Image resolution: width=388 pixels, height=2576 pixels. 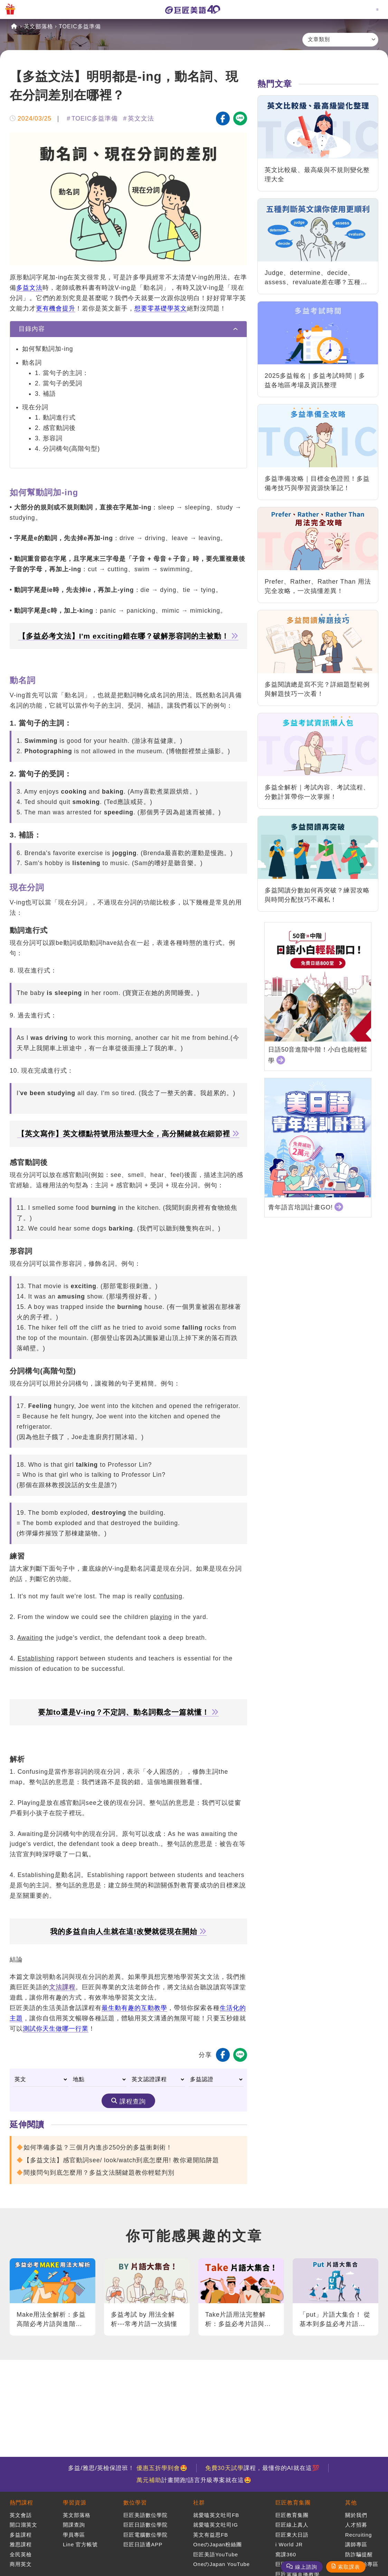 What do you see at coordinates (292, 2525) in the screenshot?
I see `巨匠線上真人` at bounding box center [292, 2525].